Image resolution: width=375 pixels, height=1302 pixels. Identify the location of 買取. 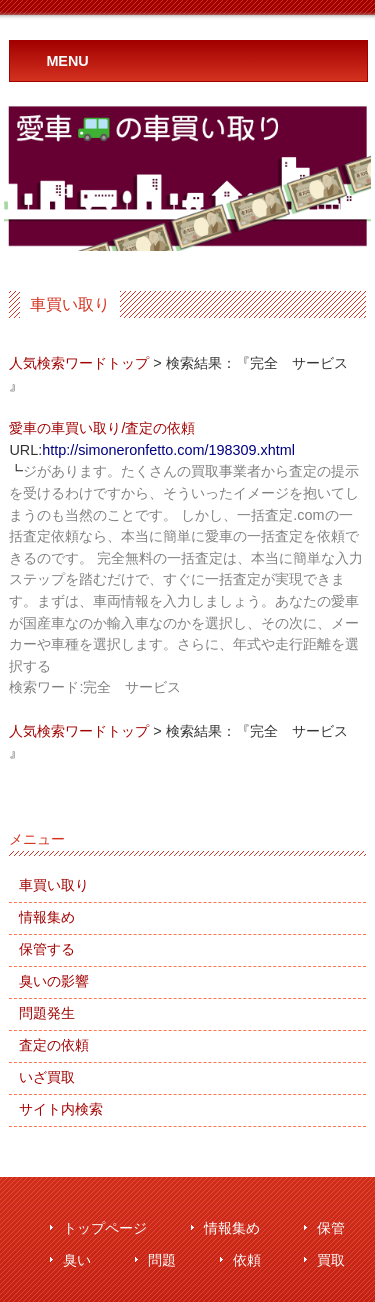
(331, 1260).